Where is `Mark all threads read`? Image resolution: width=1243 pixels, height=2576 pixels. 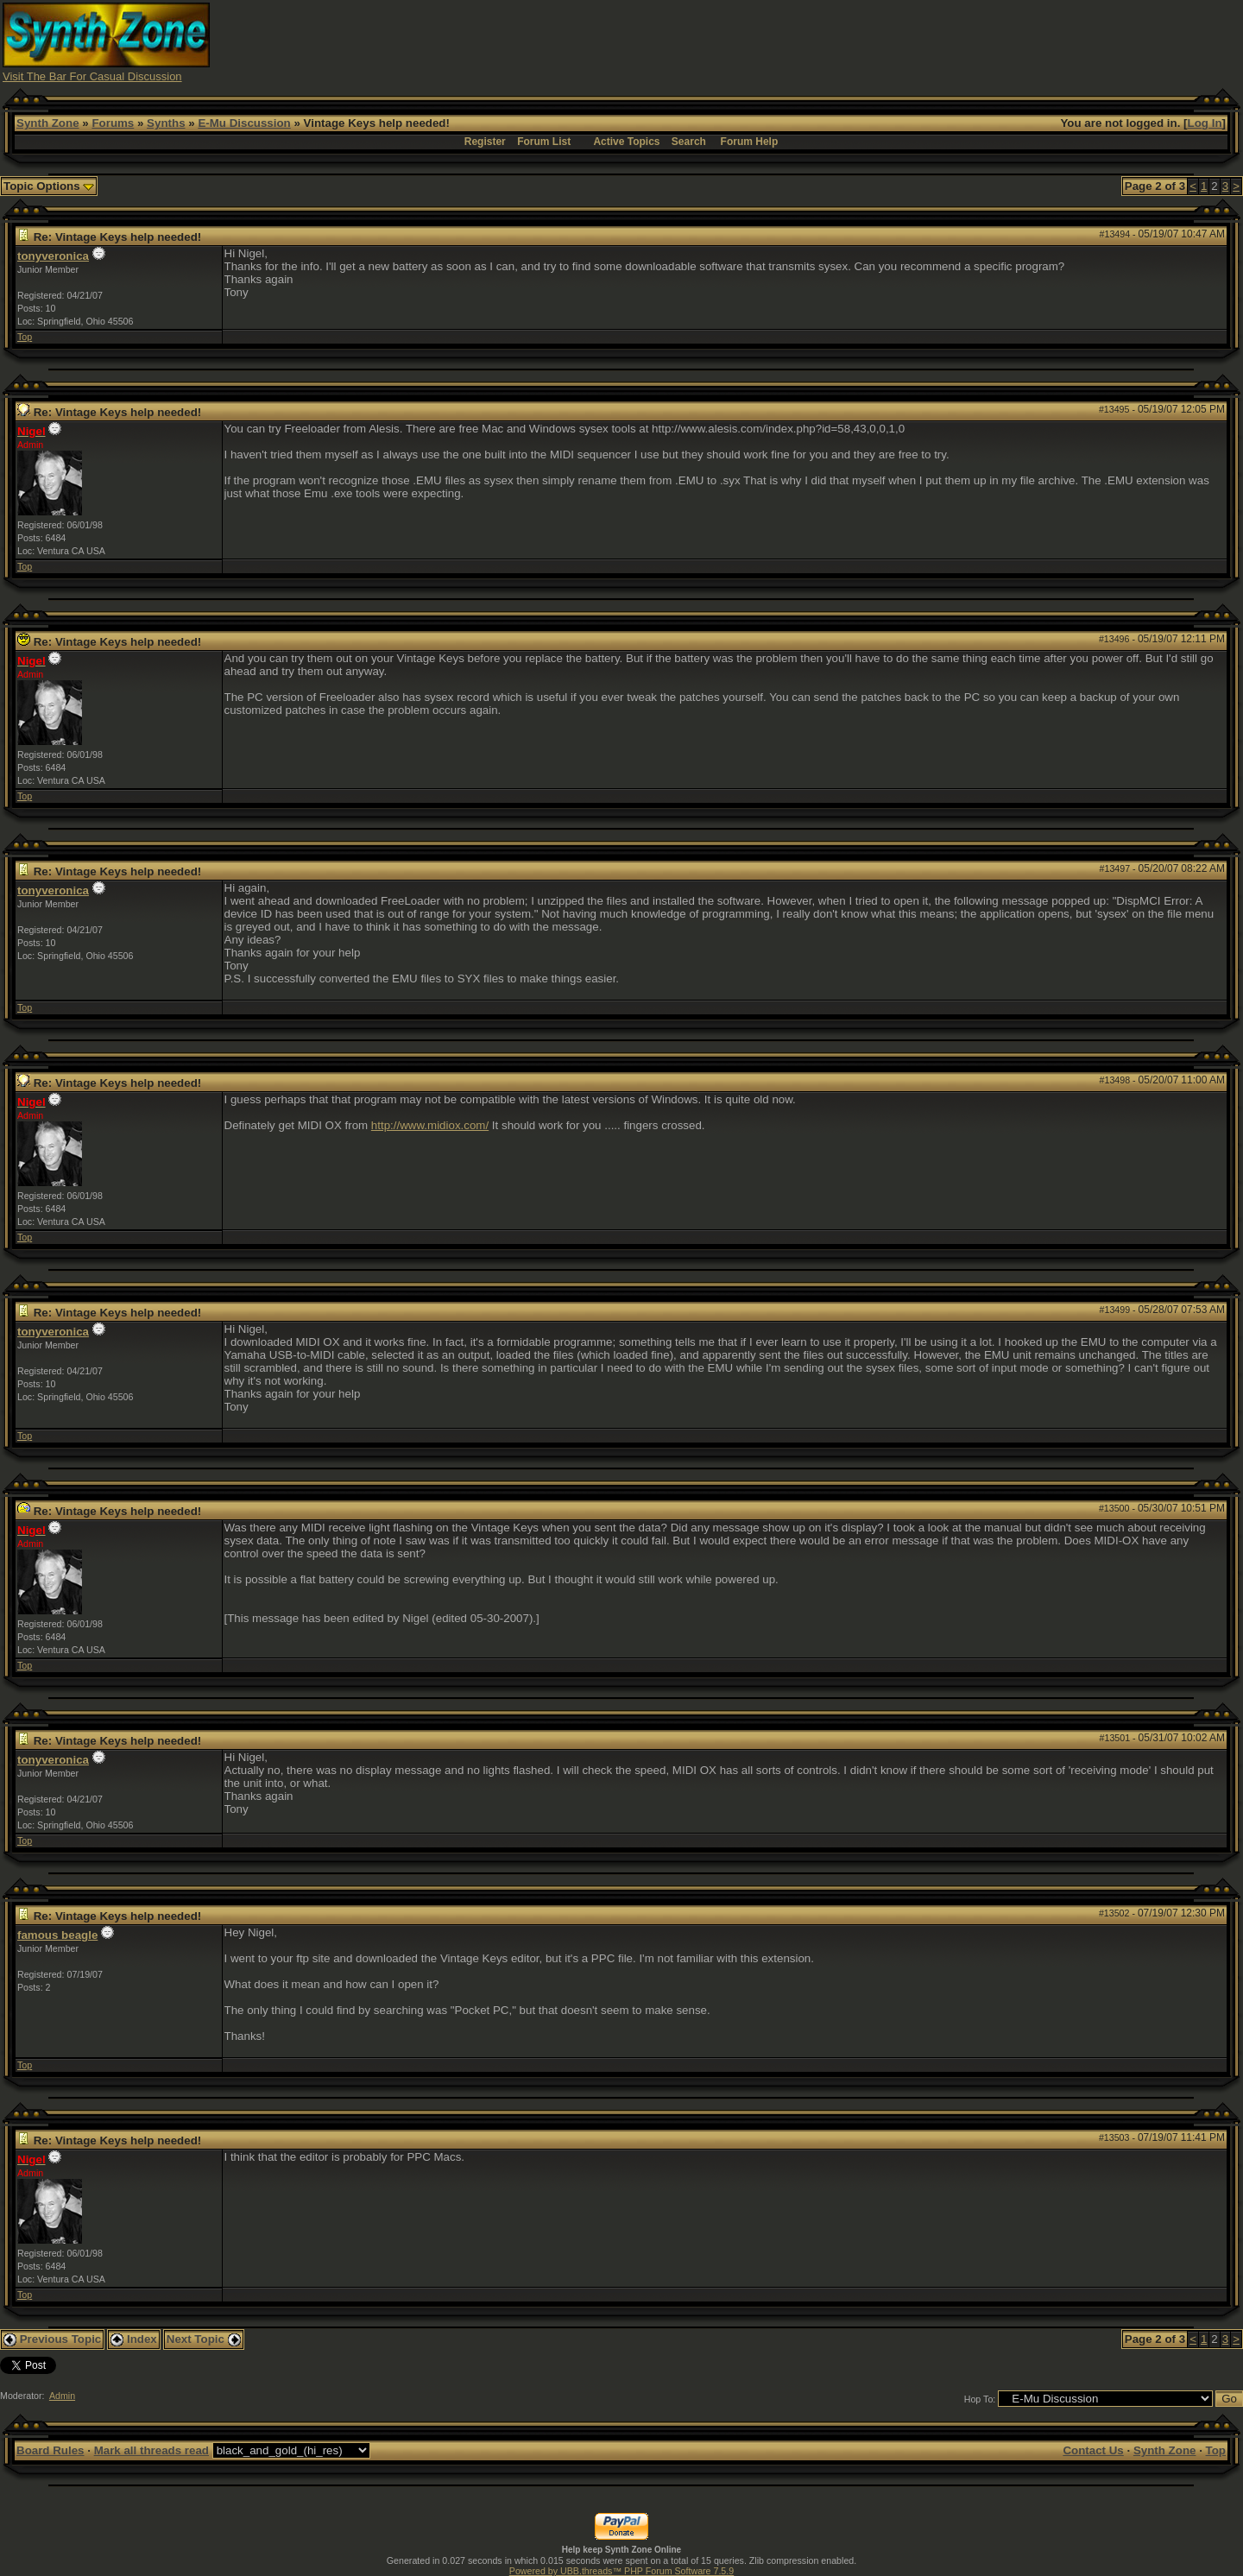 Mark all threads read is located at coordinates (151, 2450).